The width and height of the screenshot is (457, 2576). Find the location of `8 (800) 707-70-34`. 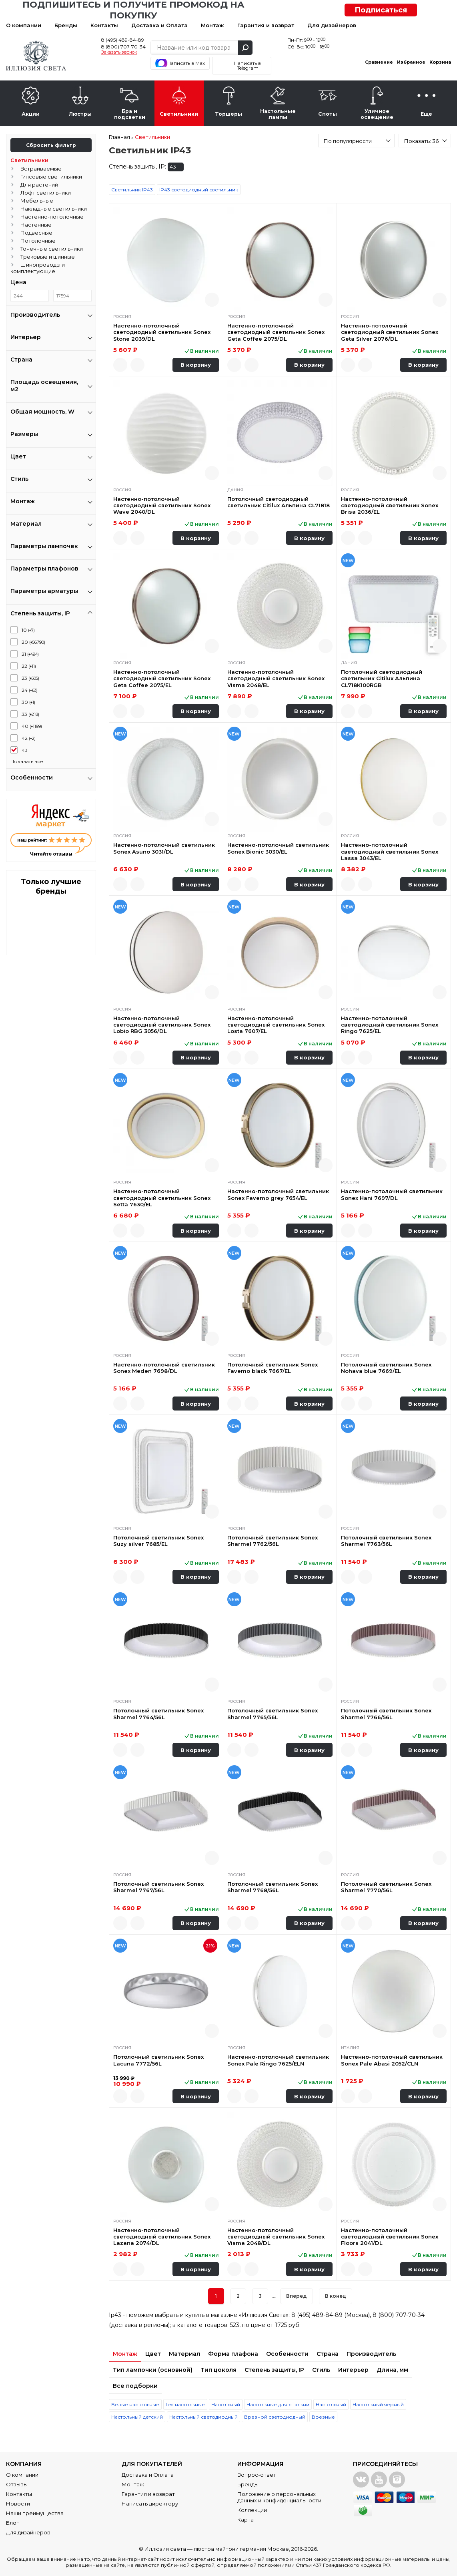

8 (800) 707-70-34 is located at coordinates (123, 47).